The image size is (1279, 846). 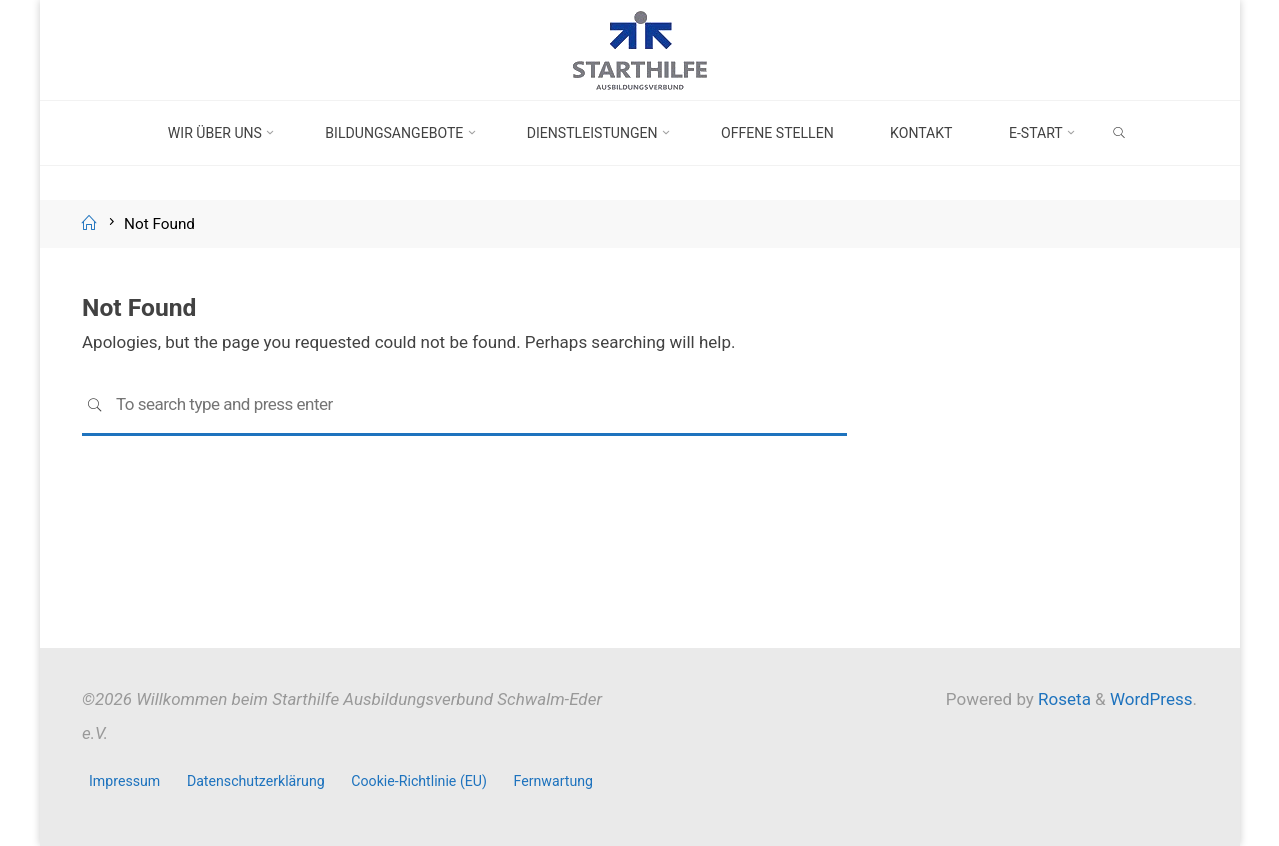 I want to click on Impressum, so click(x=124, y=781).